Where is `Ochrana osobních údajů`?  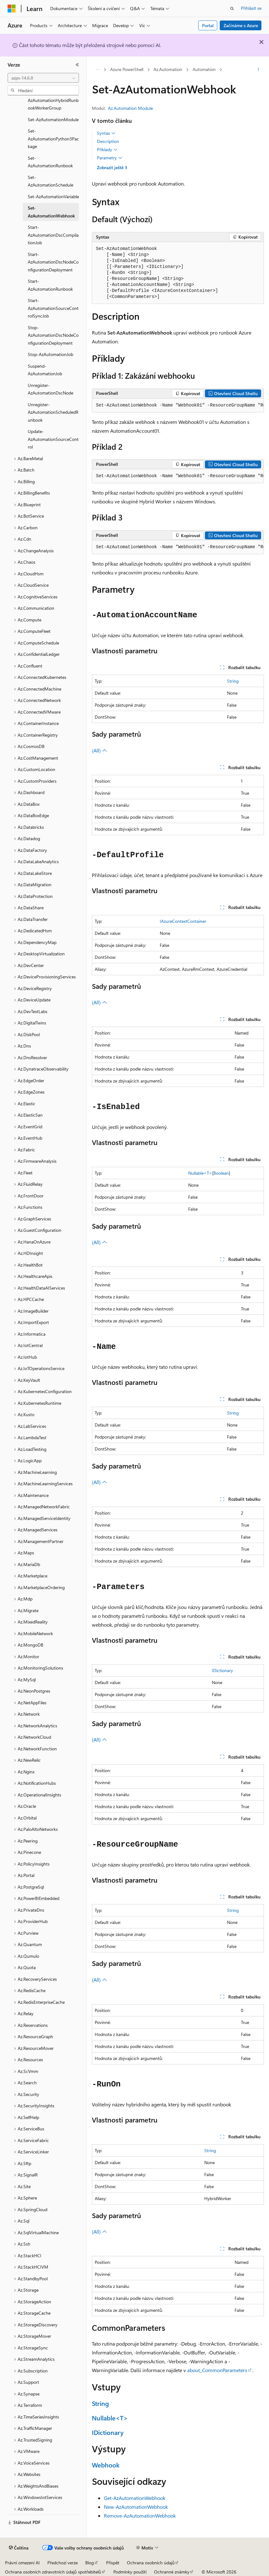
Ochrana osobních údajů is located at coordinates (151, 2563).